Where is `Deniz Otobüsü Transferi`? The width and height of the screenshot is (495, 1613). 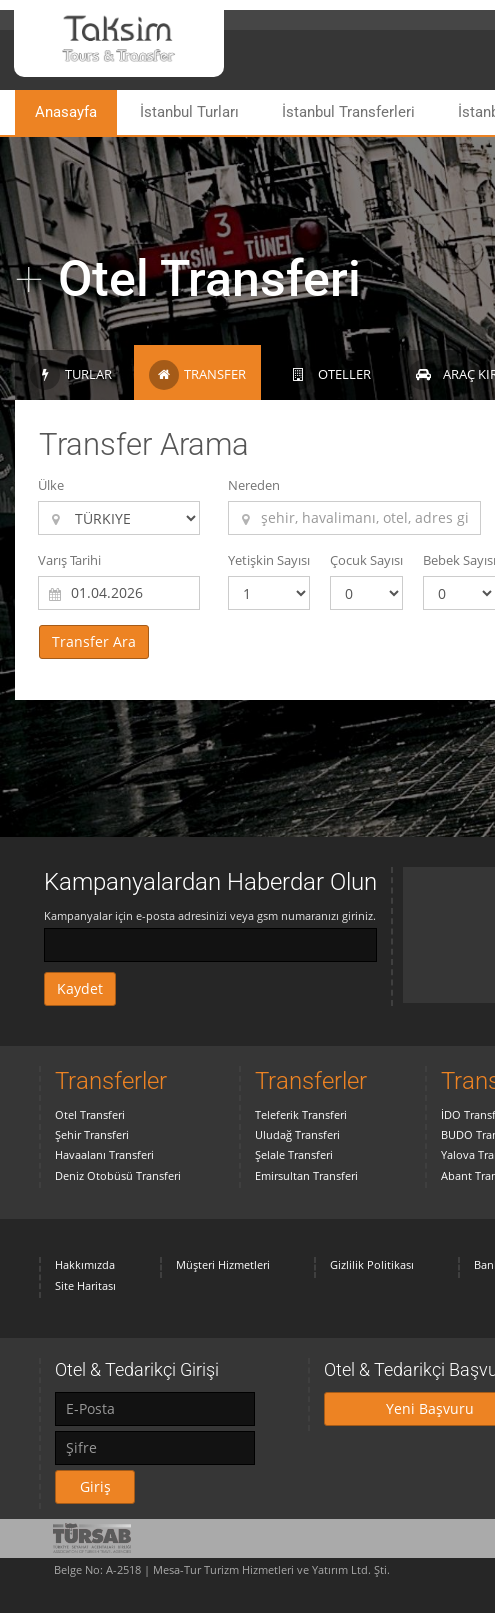
Deniz Otobüsü Transferi is located at coordinates (118, 1175).